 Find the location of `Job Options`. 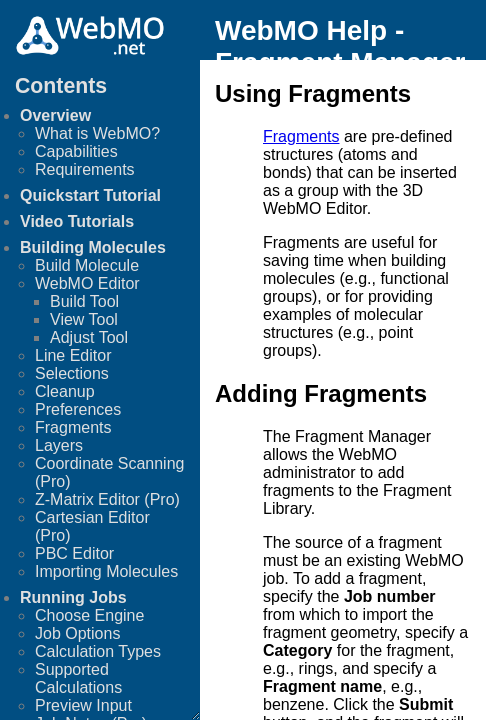

Job Options is located at coordinates (77, 633).